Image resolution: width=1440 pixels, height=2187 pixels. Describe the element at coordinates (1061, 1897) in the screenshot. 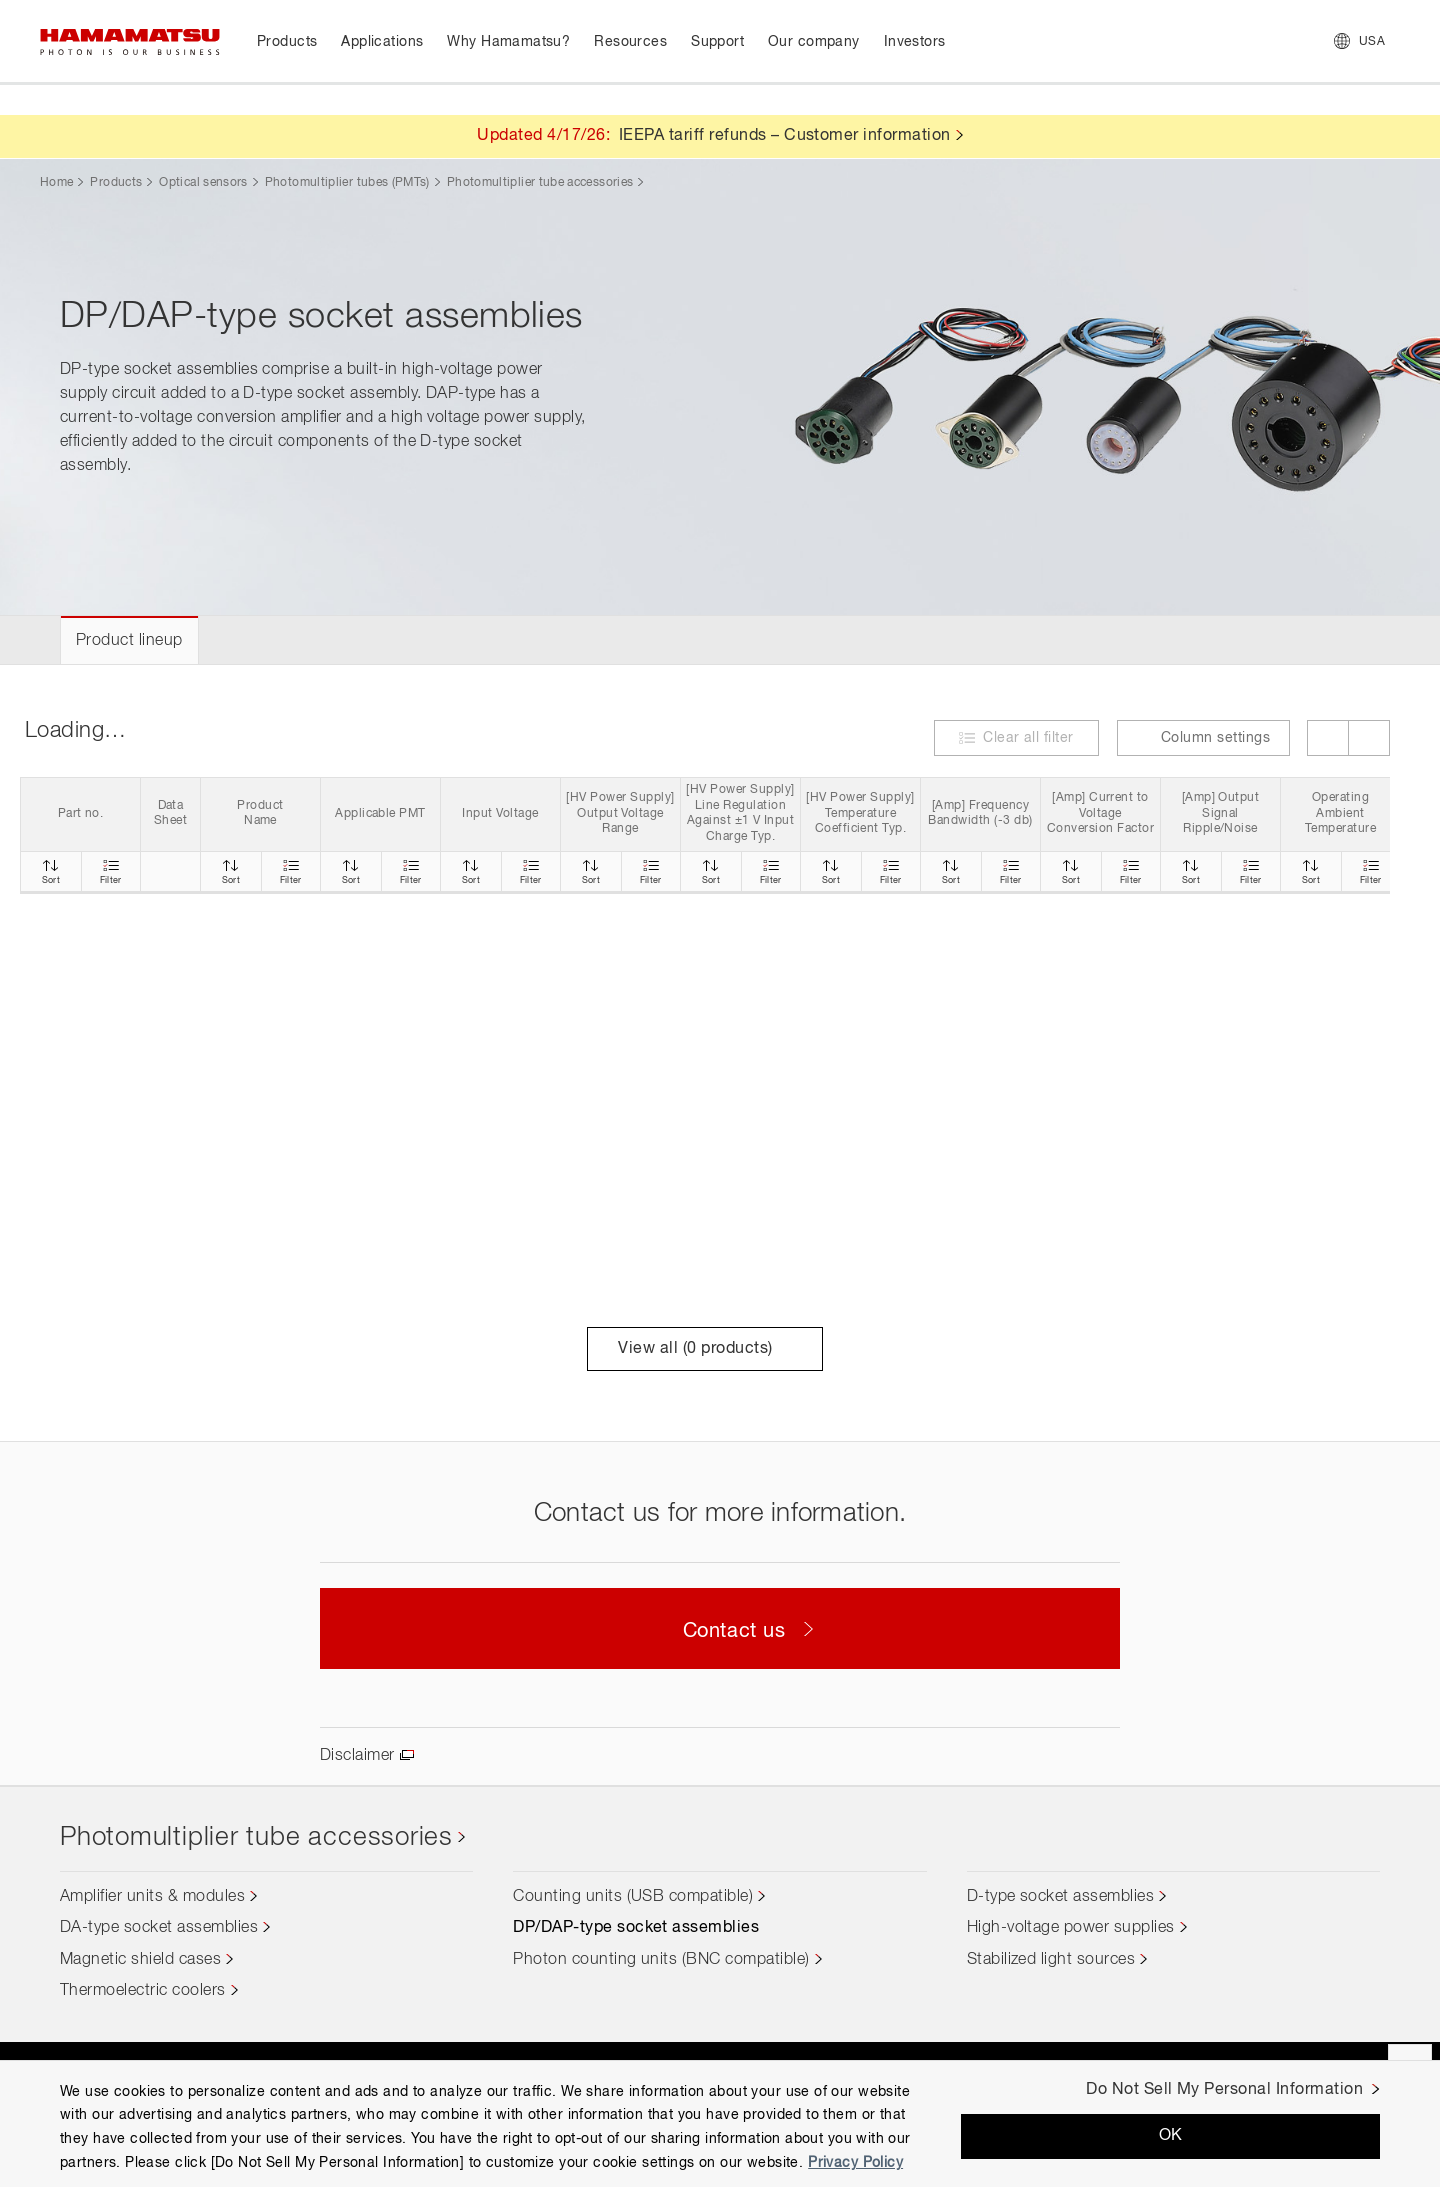

I see `D-type socket assemblies` at that location.